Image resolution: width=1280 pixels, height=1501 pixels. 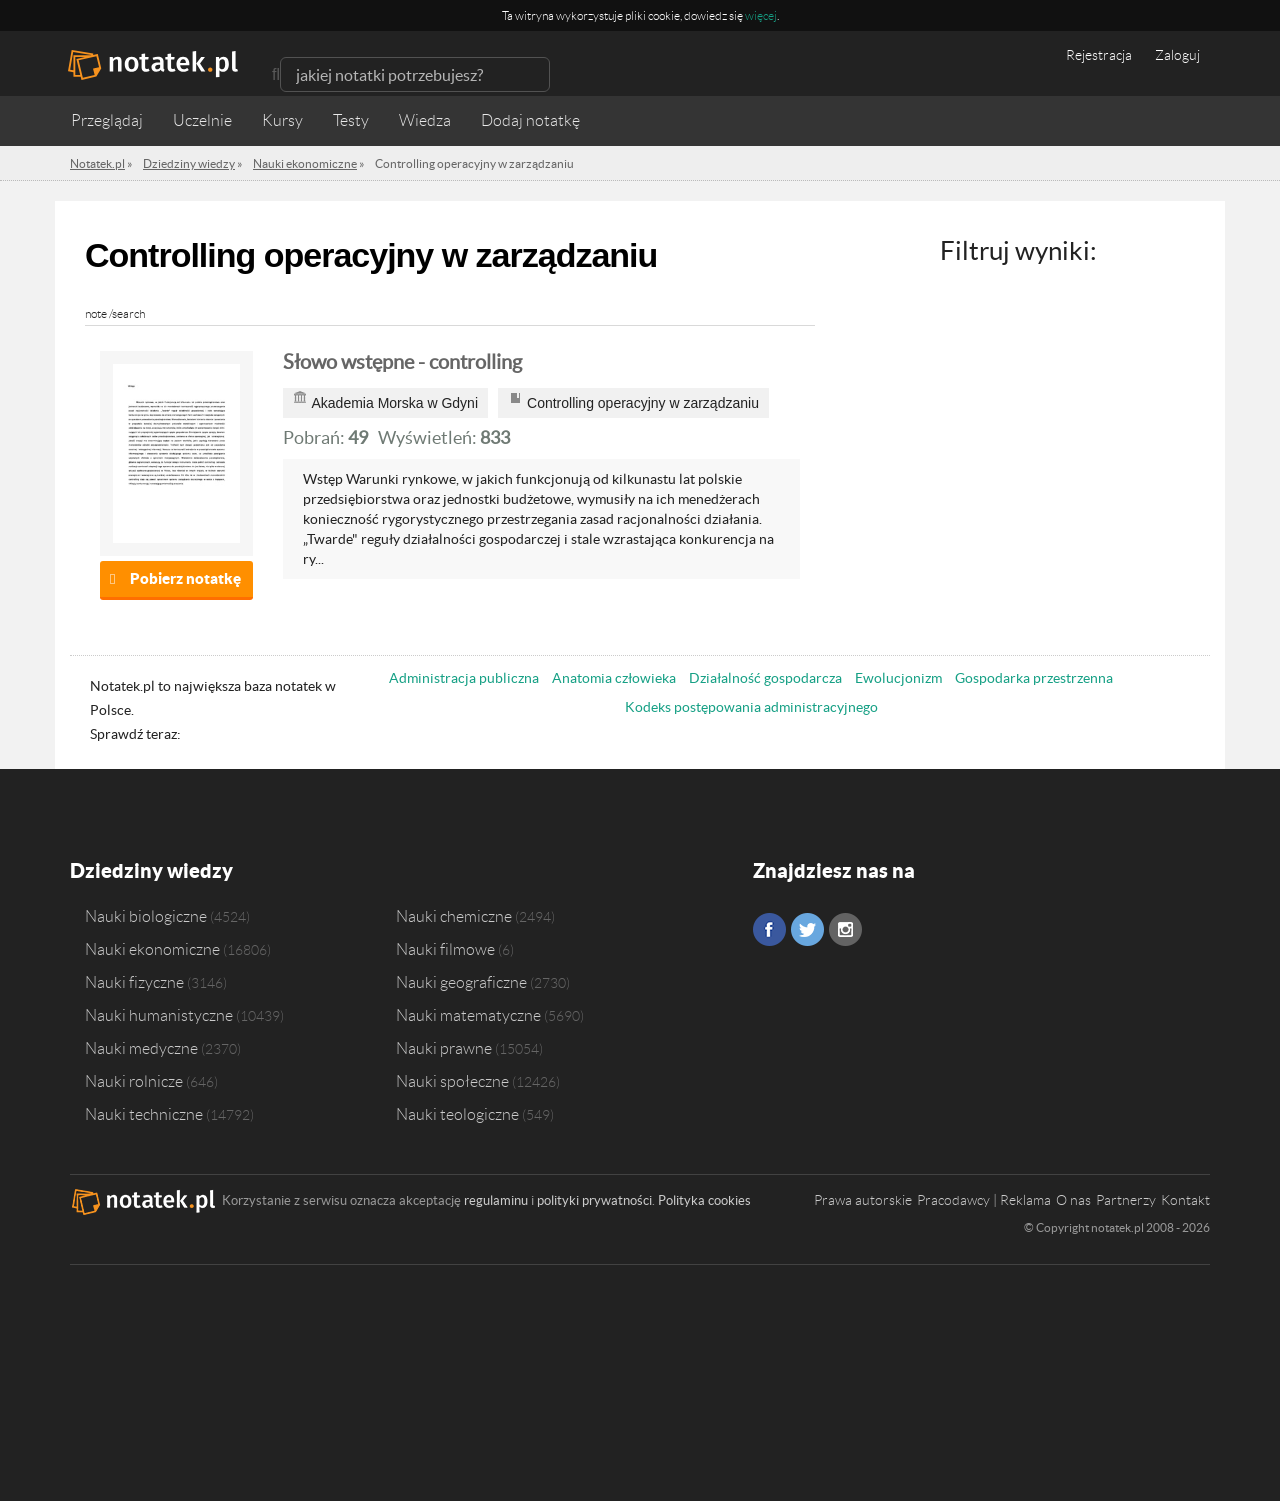 What do you see at coordinates (1073, 1200) in the screenshot?
I see `O nas` at bounding box center [1073, 1200].